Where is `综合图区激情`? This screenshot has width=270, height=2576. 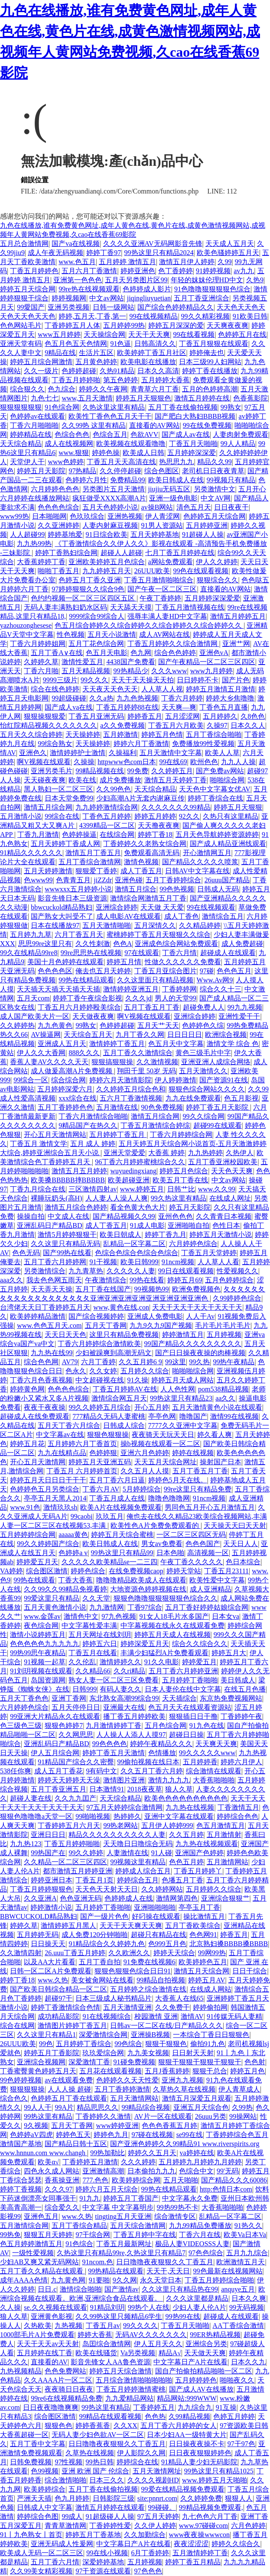 综合图区激情 is located at coordinates (47, 1571).